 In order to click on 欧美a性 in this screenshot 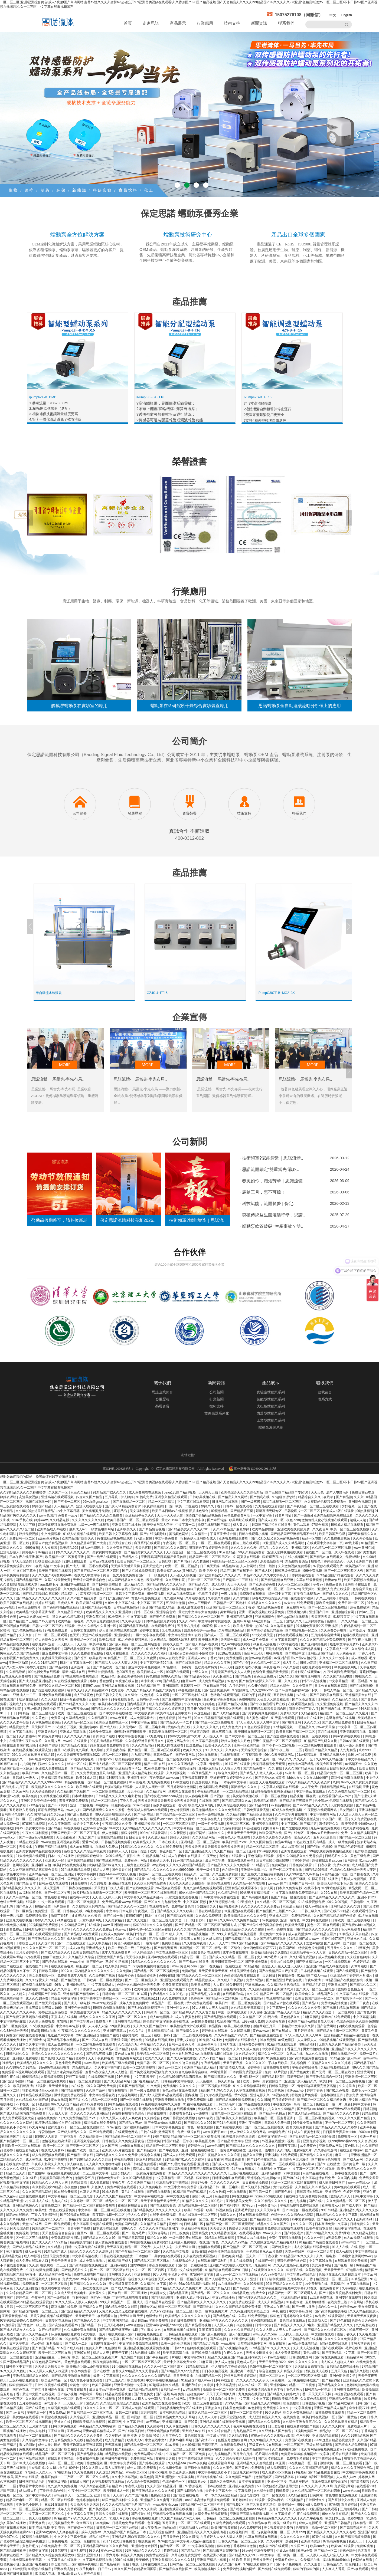, I will do `click(41, 2210)`.